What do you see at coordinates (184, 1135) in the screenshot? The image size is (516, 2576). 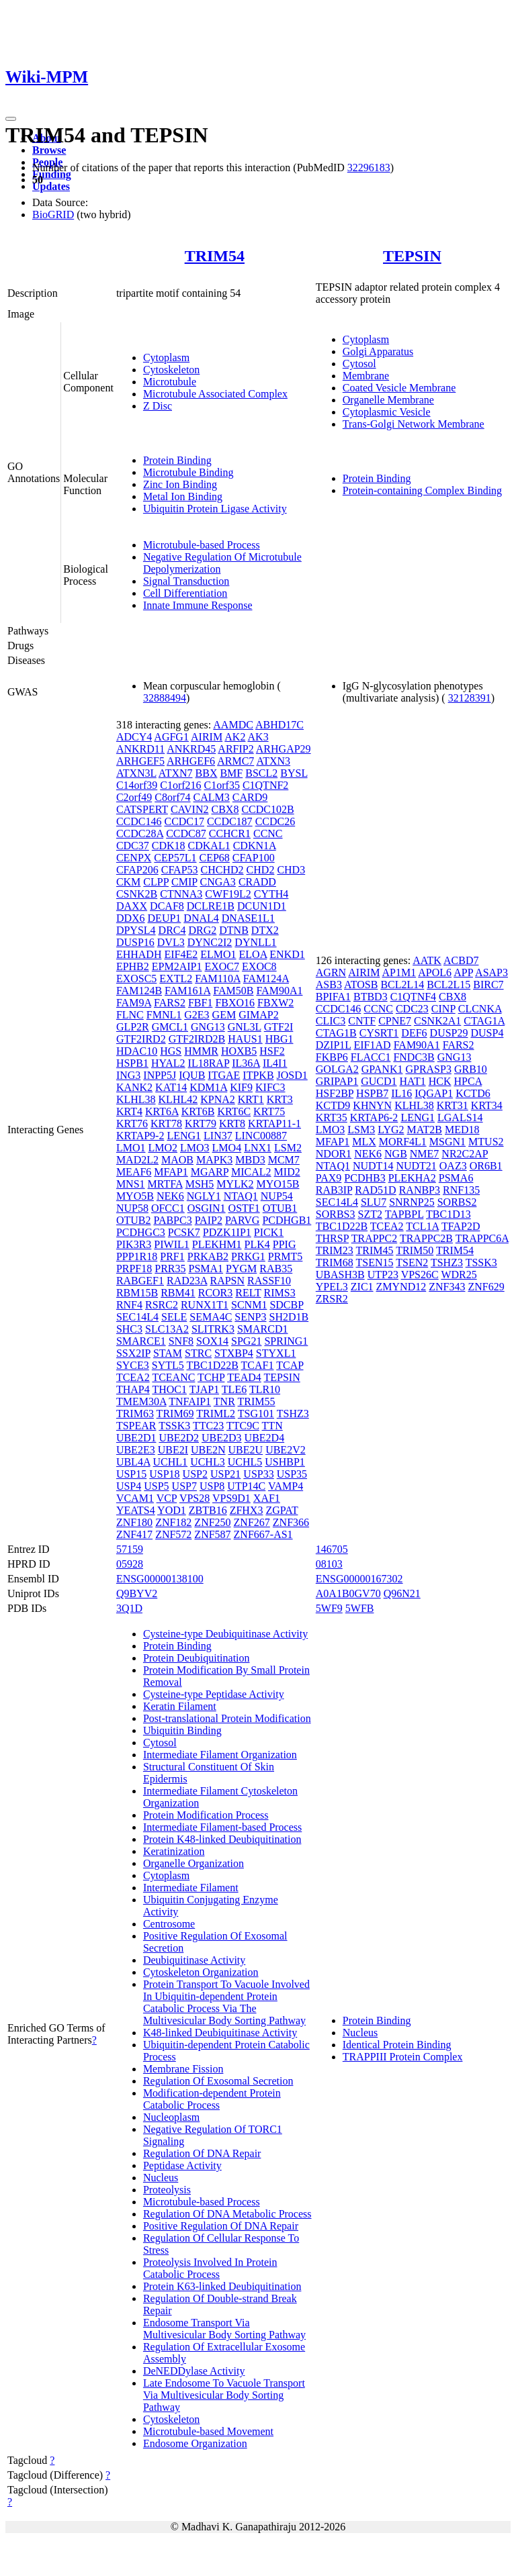 I see `LENG1` at bounding box center [184, 1135].